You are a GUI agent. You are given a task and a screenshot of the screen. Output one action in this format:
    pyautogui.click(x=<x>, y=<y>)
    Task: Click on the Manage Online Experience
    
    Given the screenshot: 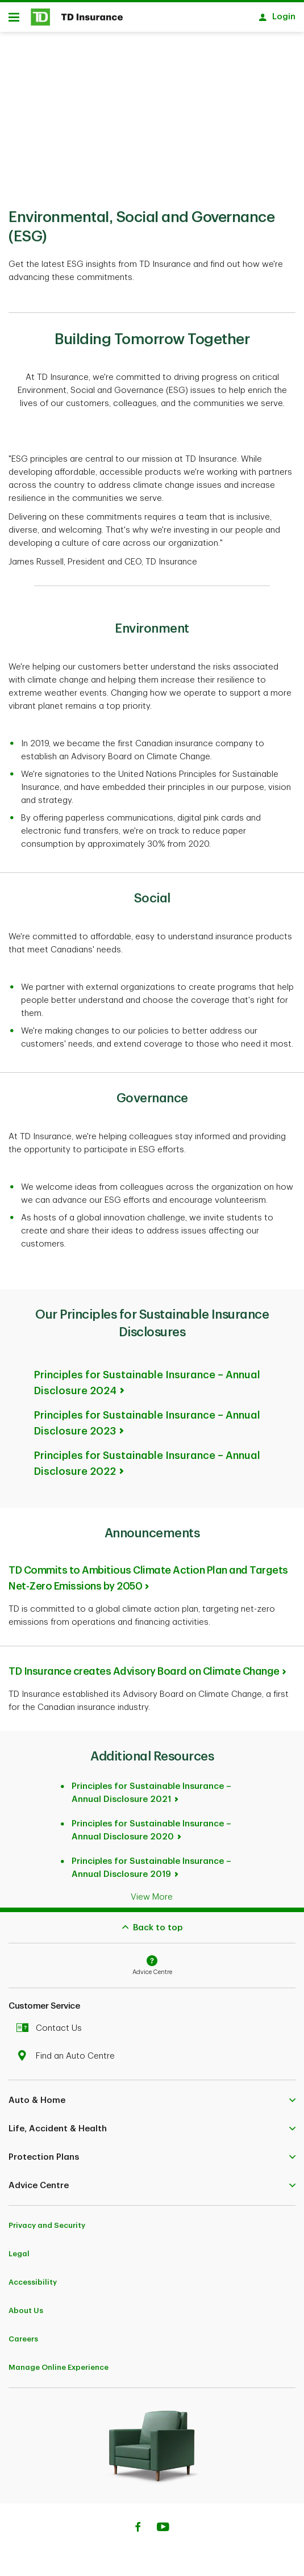 What is the action you would take?
    pyautogui.click(x=59, y=2361)
    